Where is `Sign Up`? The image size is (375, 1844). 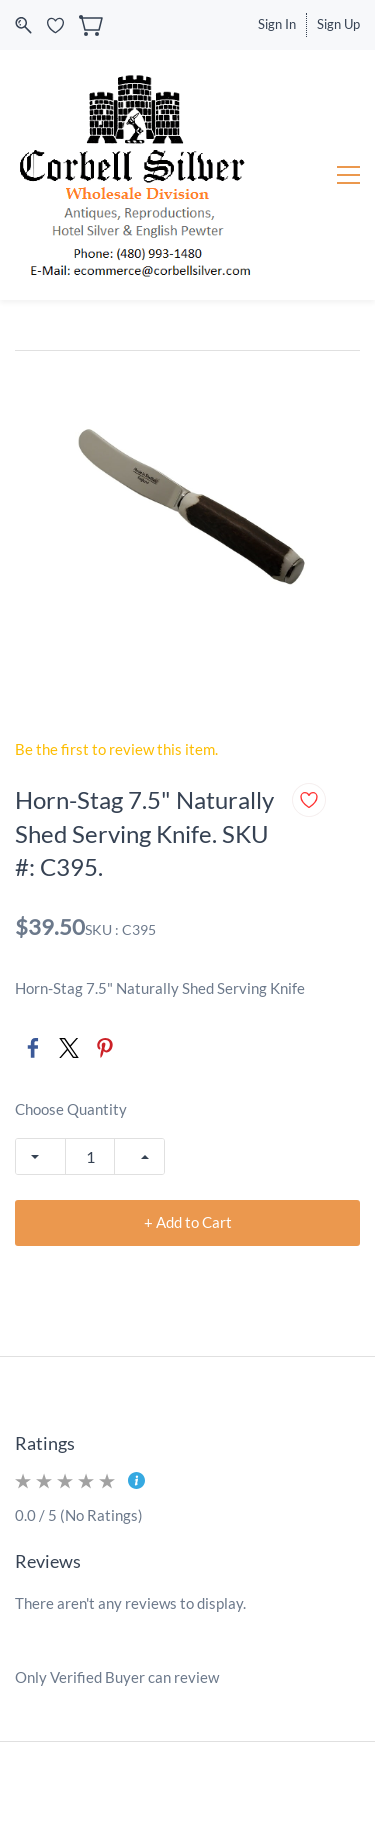 Sign Up is located at coordinates (338, 24).